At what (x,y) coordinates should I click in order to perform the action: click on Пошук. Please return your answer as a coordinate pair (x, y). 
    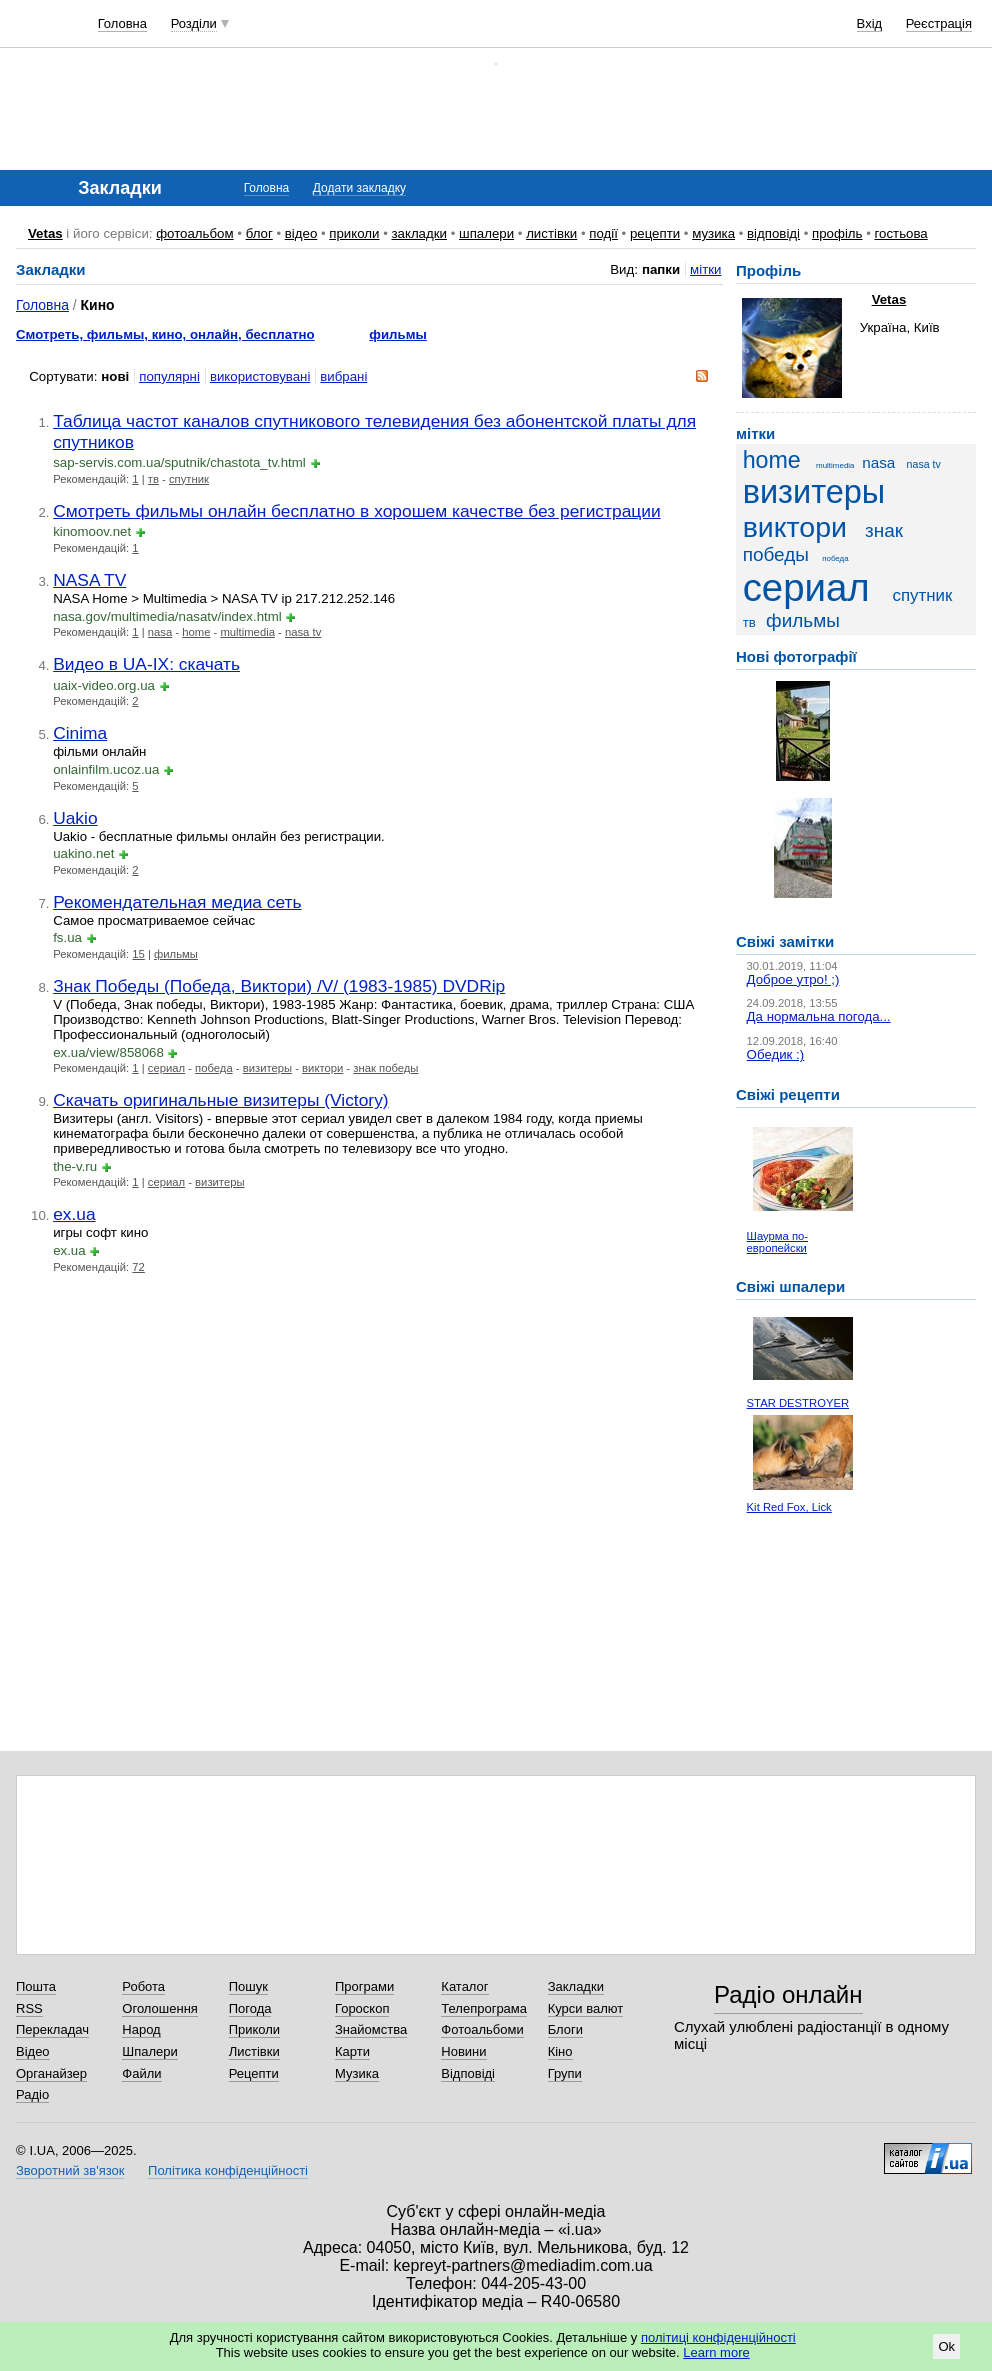
    Looking at the image, I should click on (248, 1986).